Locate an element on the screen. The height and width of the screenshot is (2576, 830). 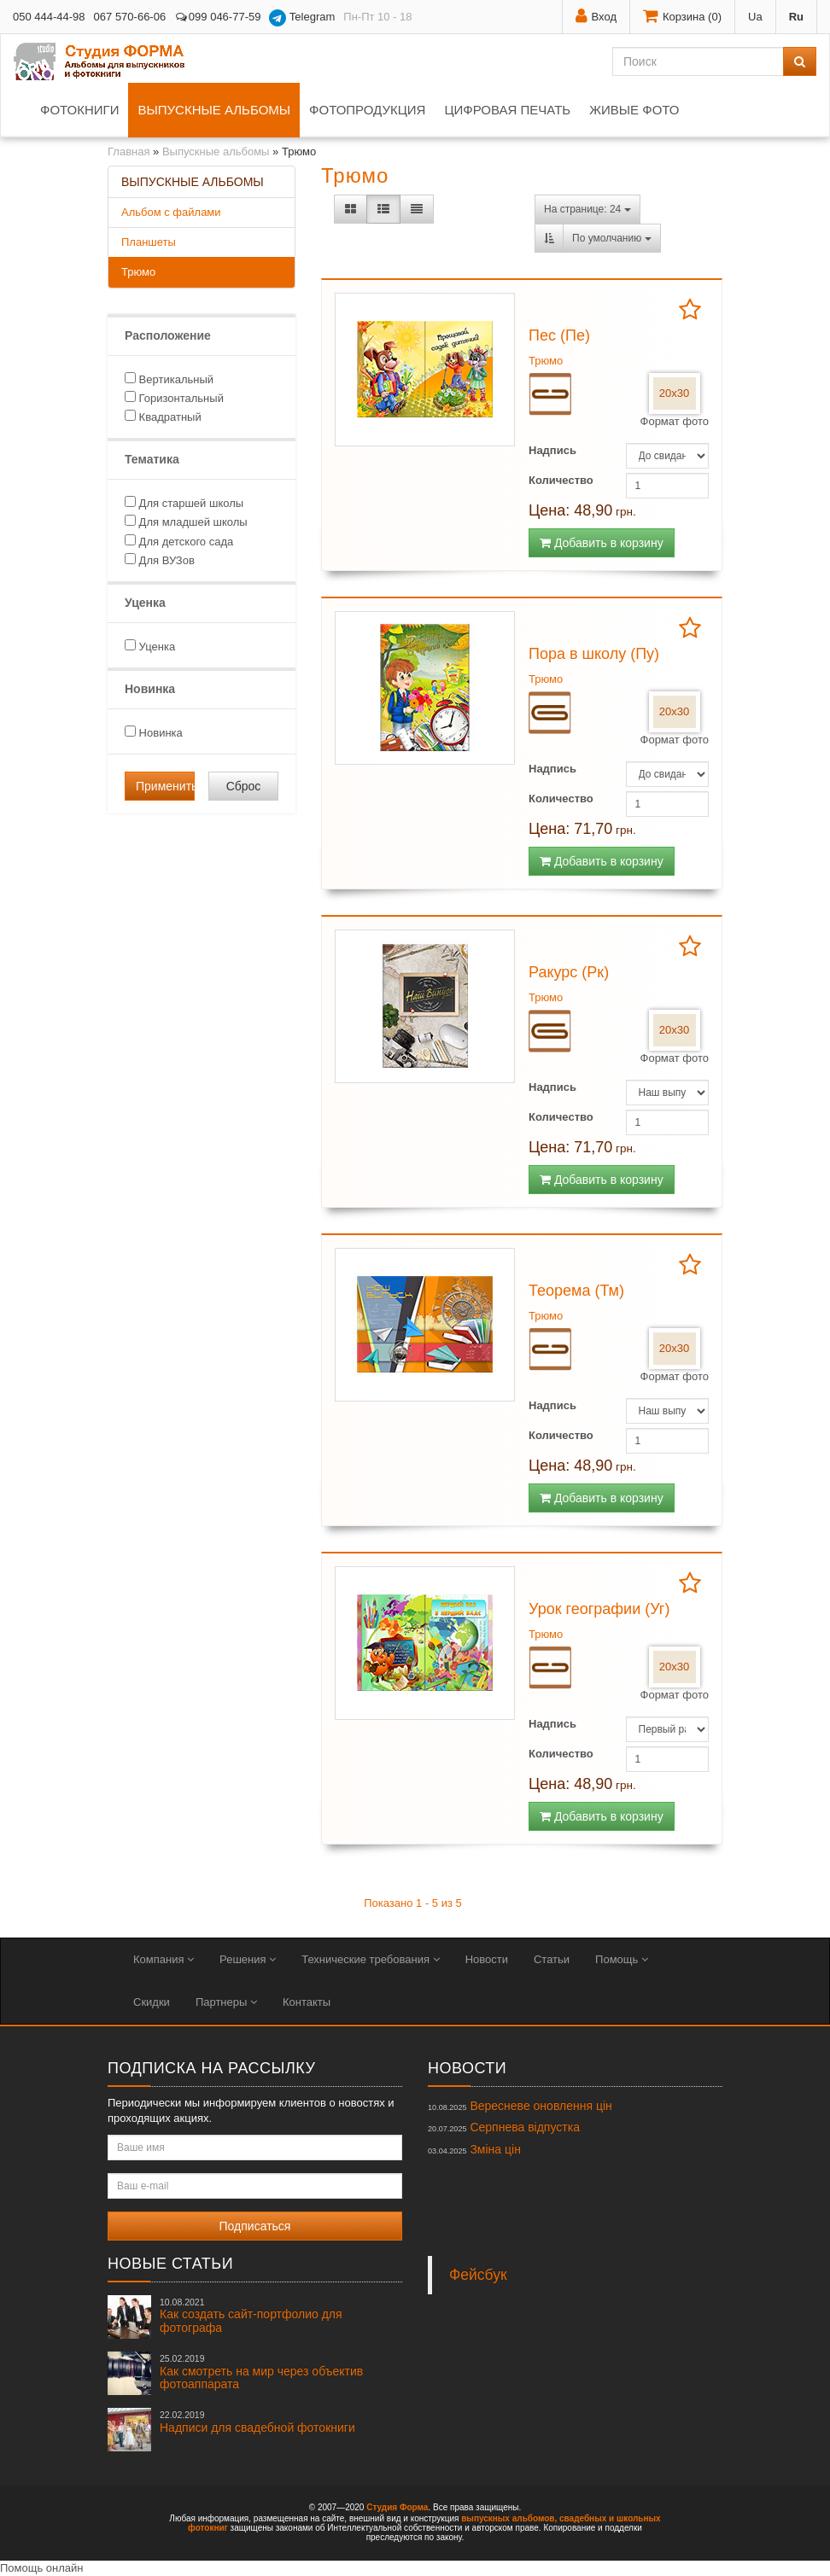
Решения is located at coordinates (247, 1959).